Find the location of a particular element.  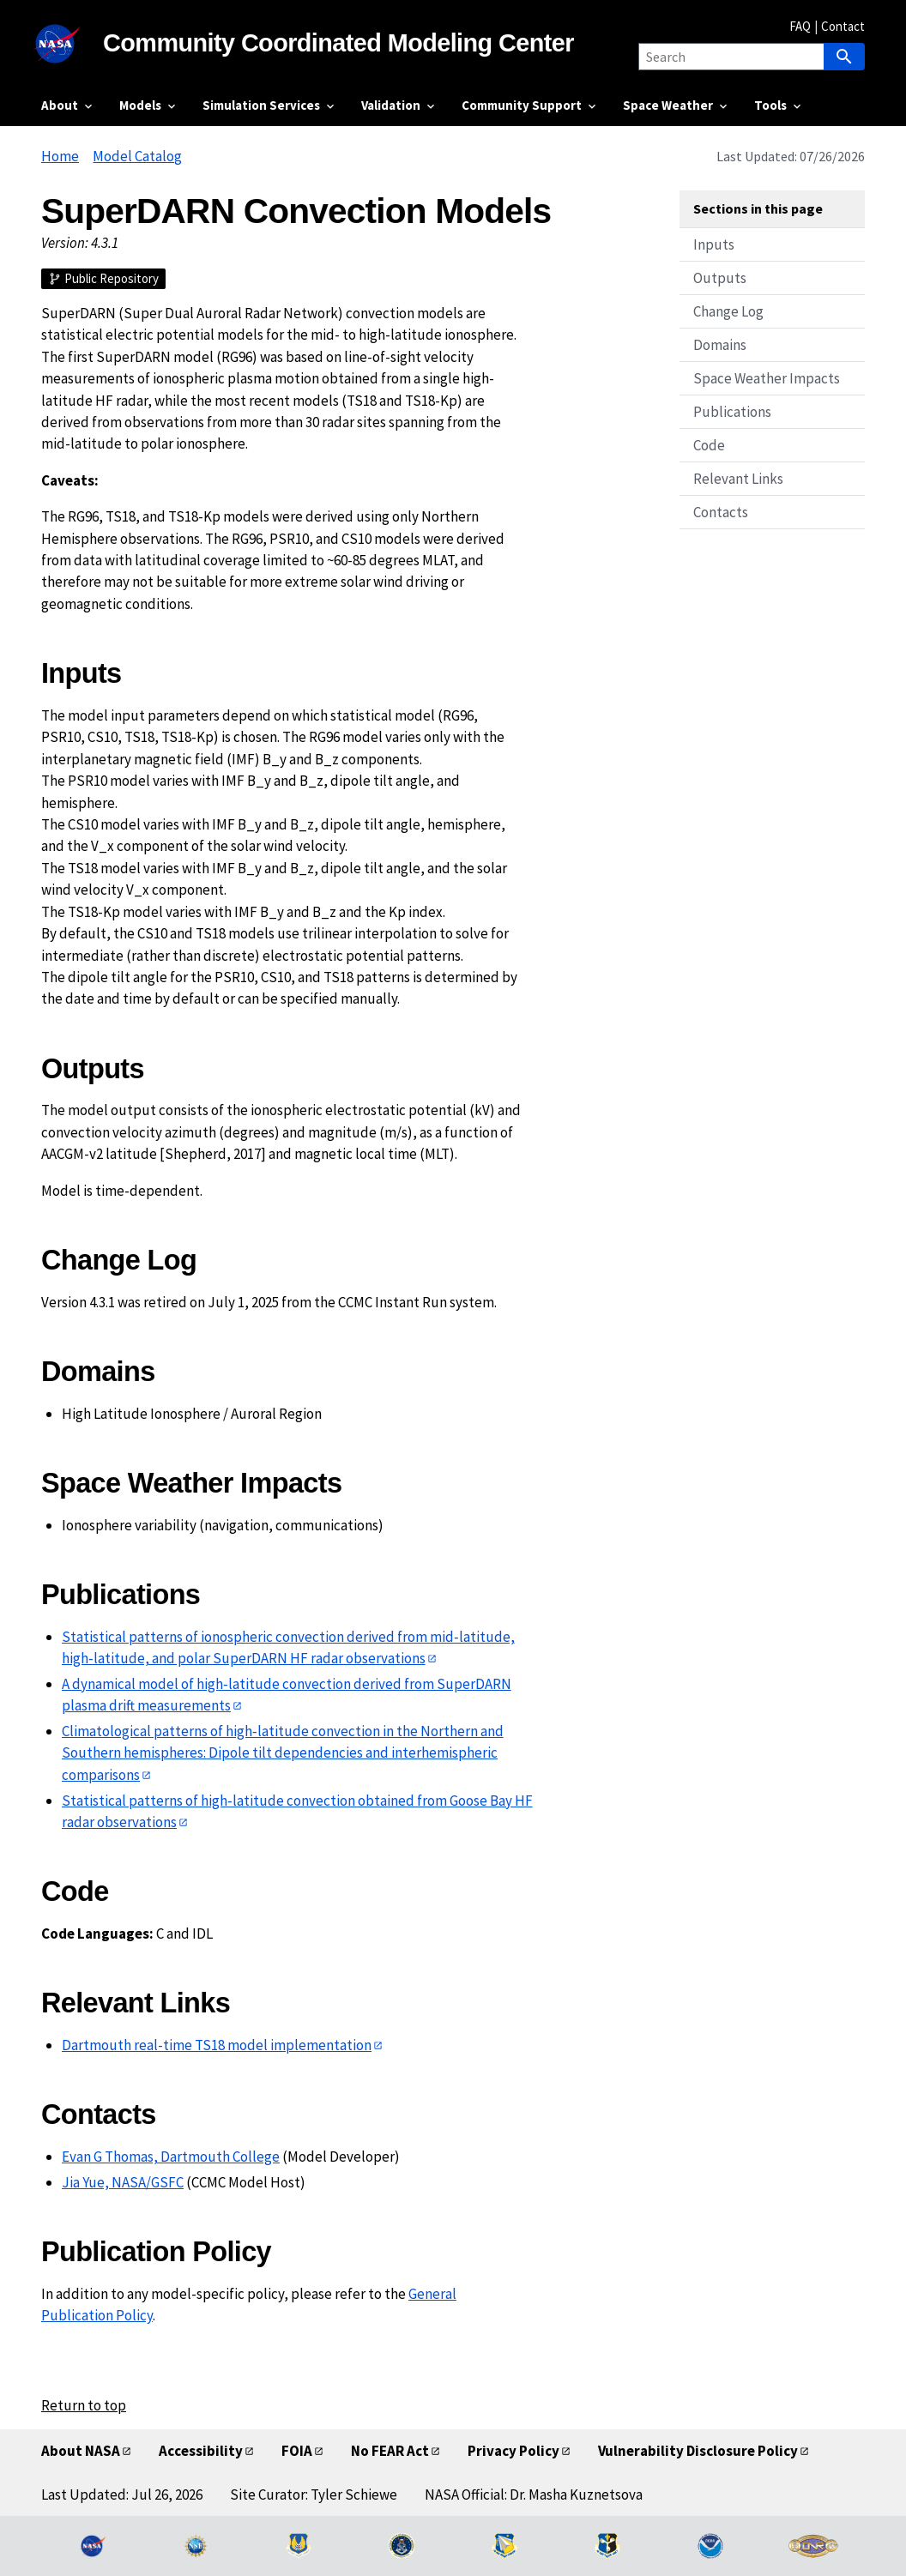

FAQ is located at coordinates (800, 26).